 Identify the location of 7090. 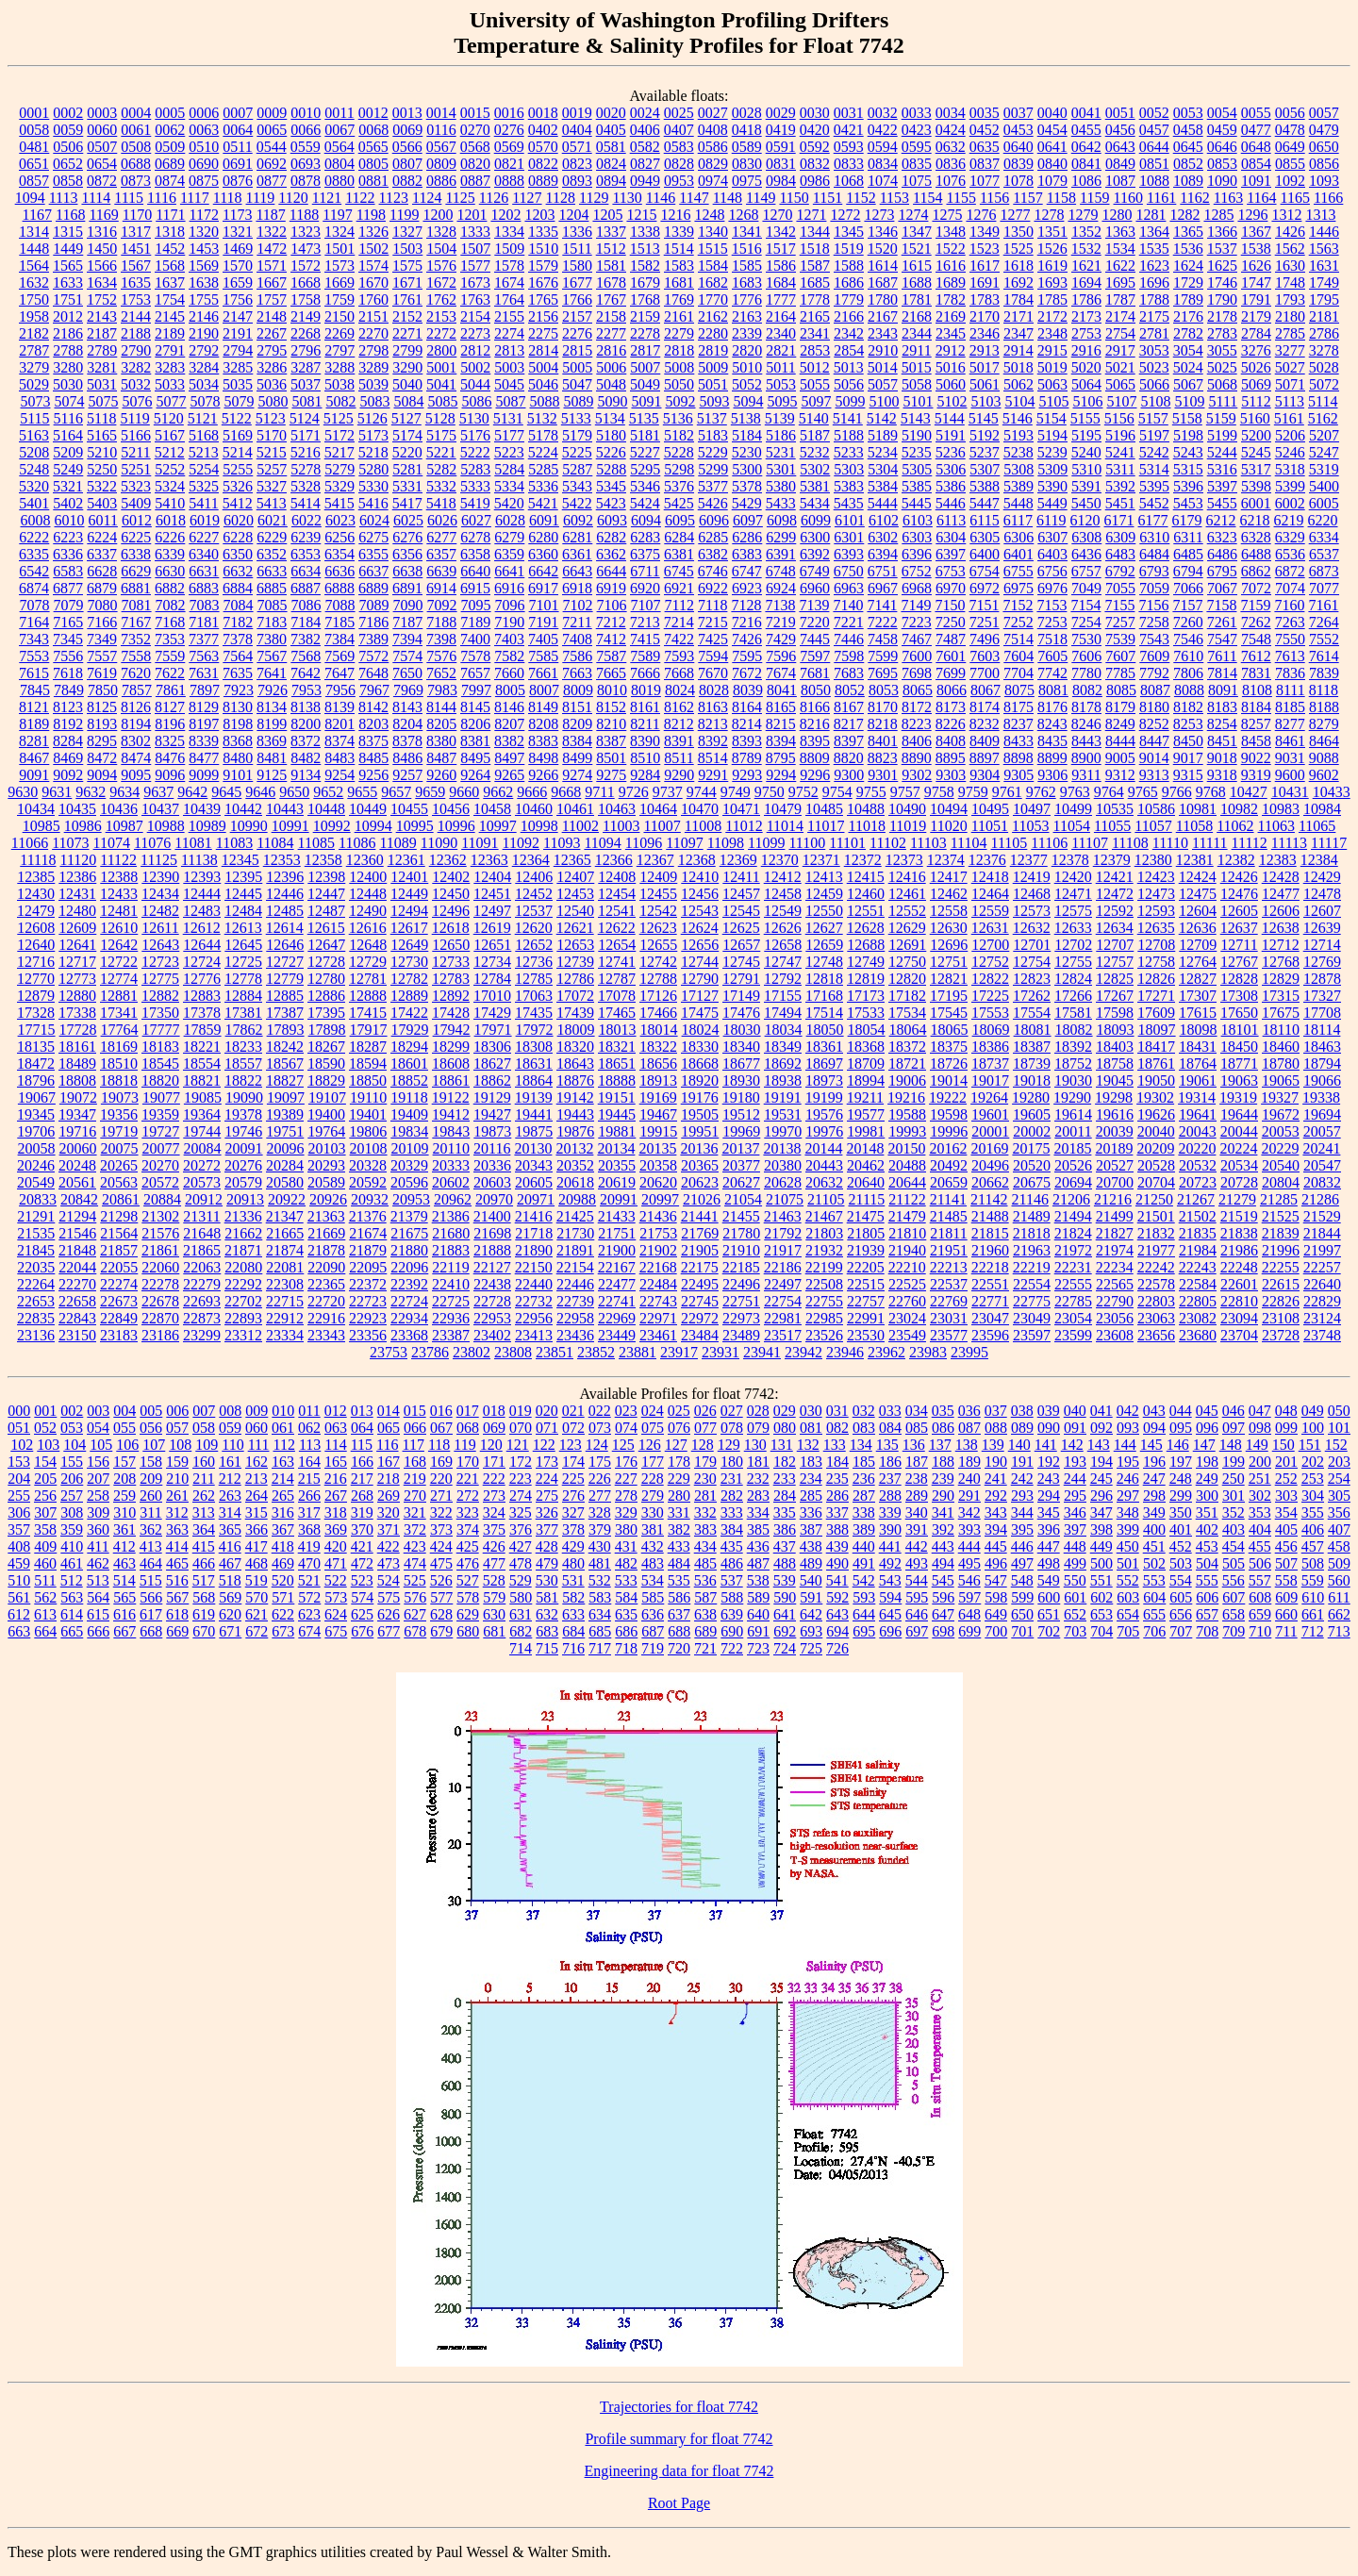
(408, 605).